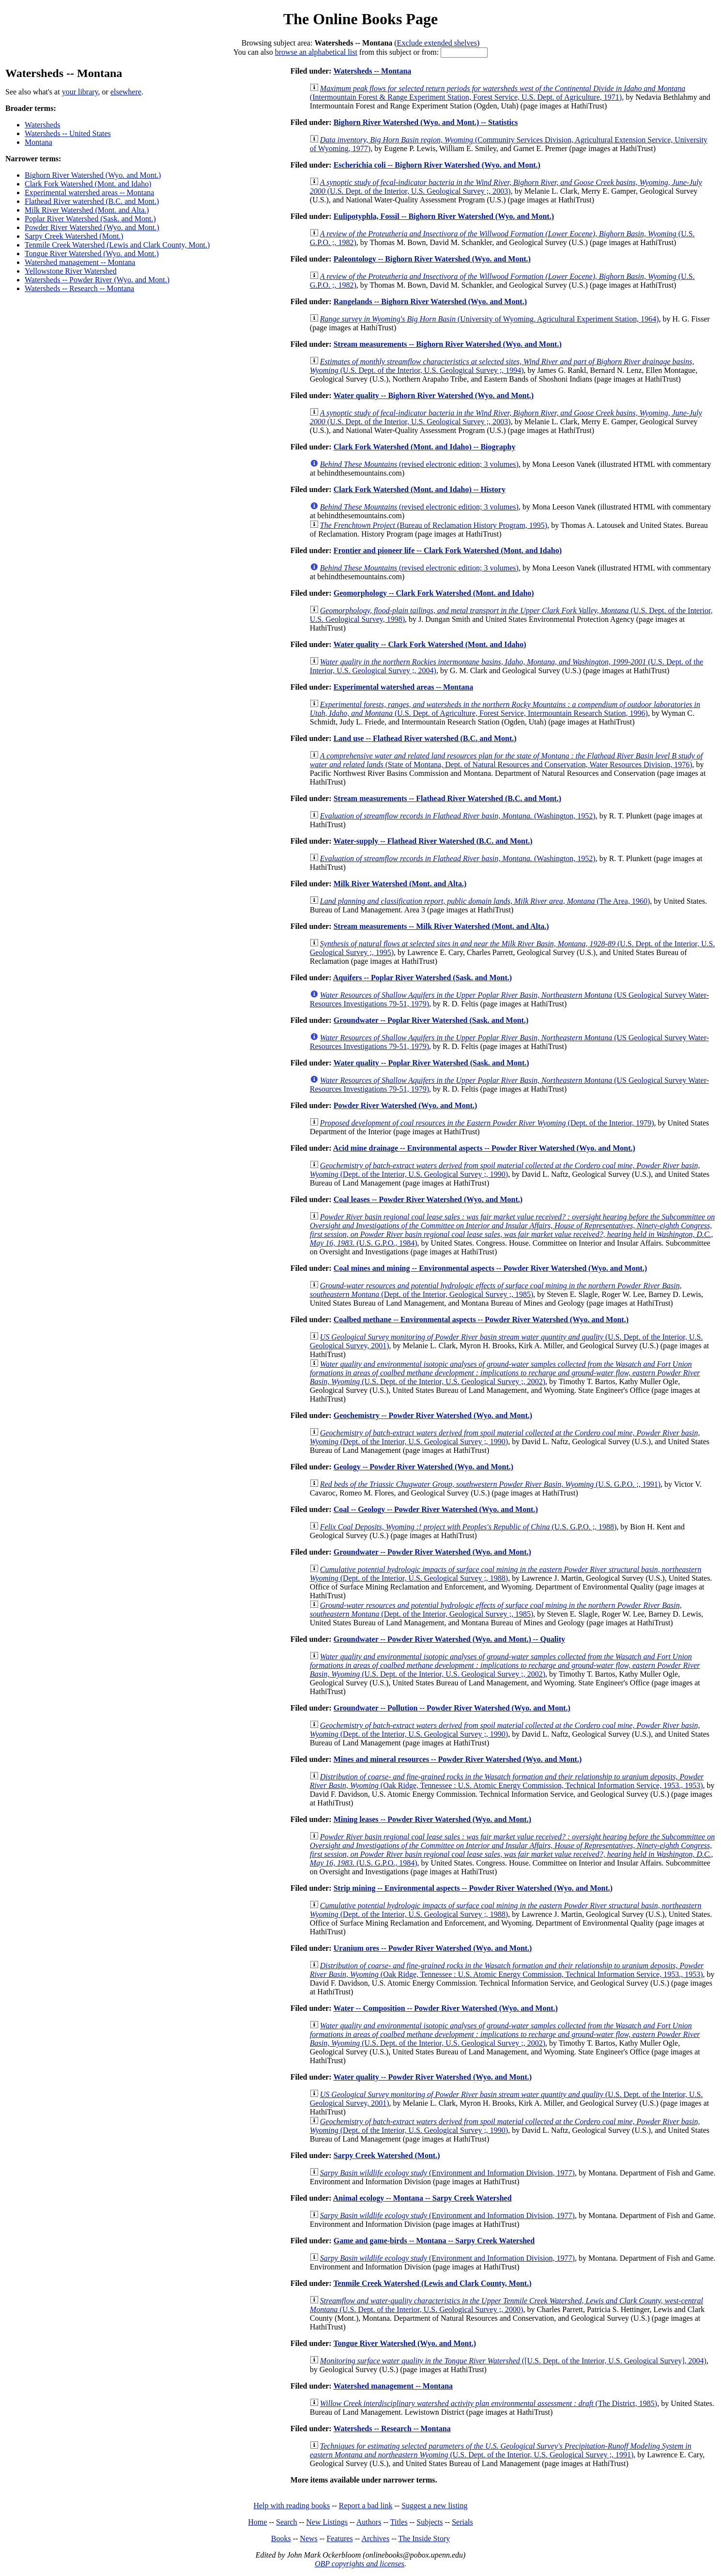 The image size is (721, 2576). What do you see at coordinates (506, 760) in the screenshot?
I see `(State of Montana, Dept. of Natural Resources and Conservation, Water Resources Division, 1976)` at bounding box center [506, 760].